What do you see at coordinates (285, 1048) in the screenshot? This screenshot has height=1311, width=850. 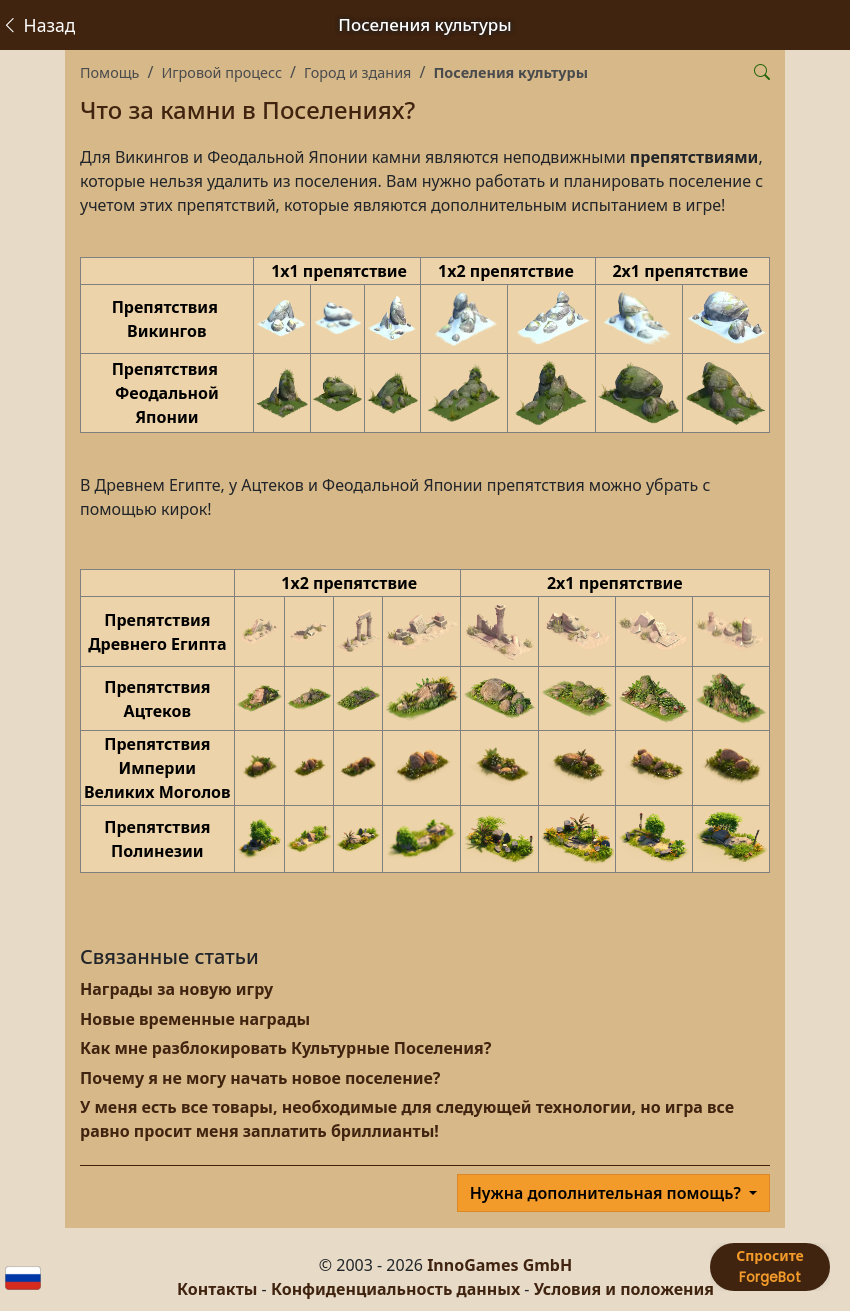 I see `Как мне разблокировать Культурные Поселения?` at bounding box center [285, 1048].